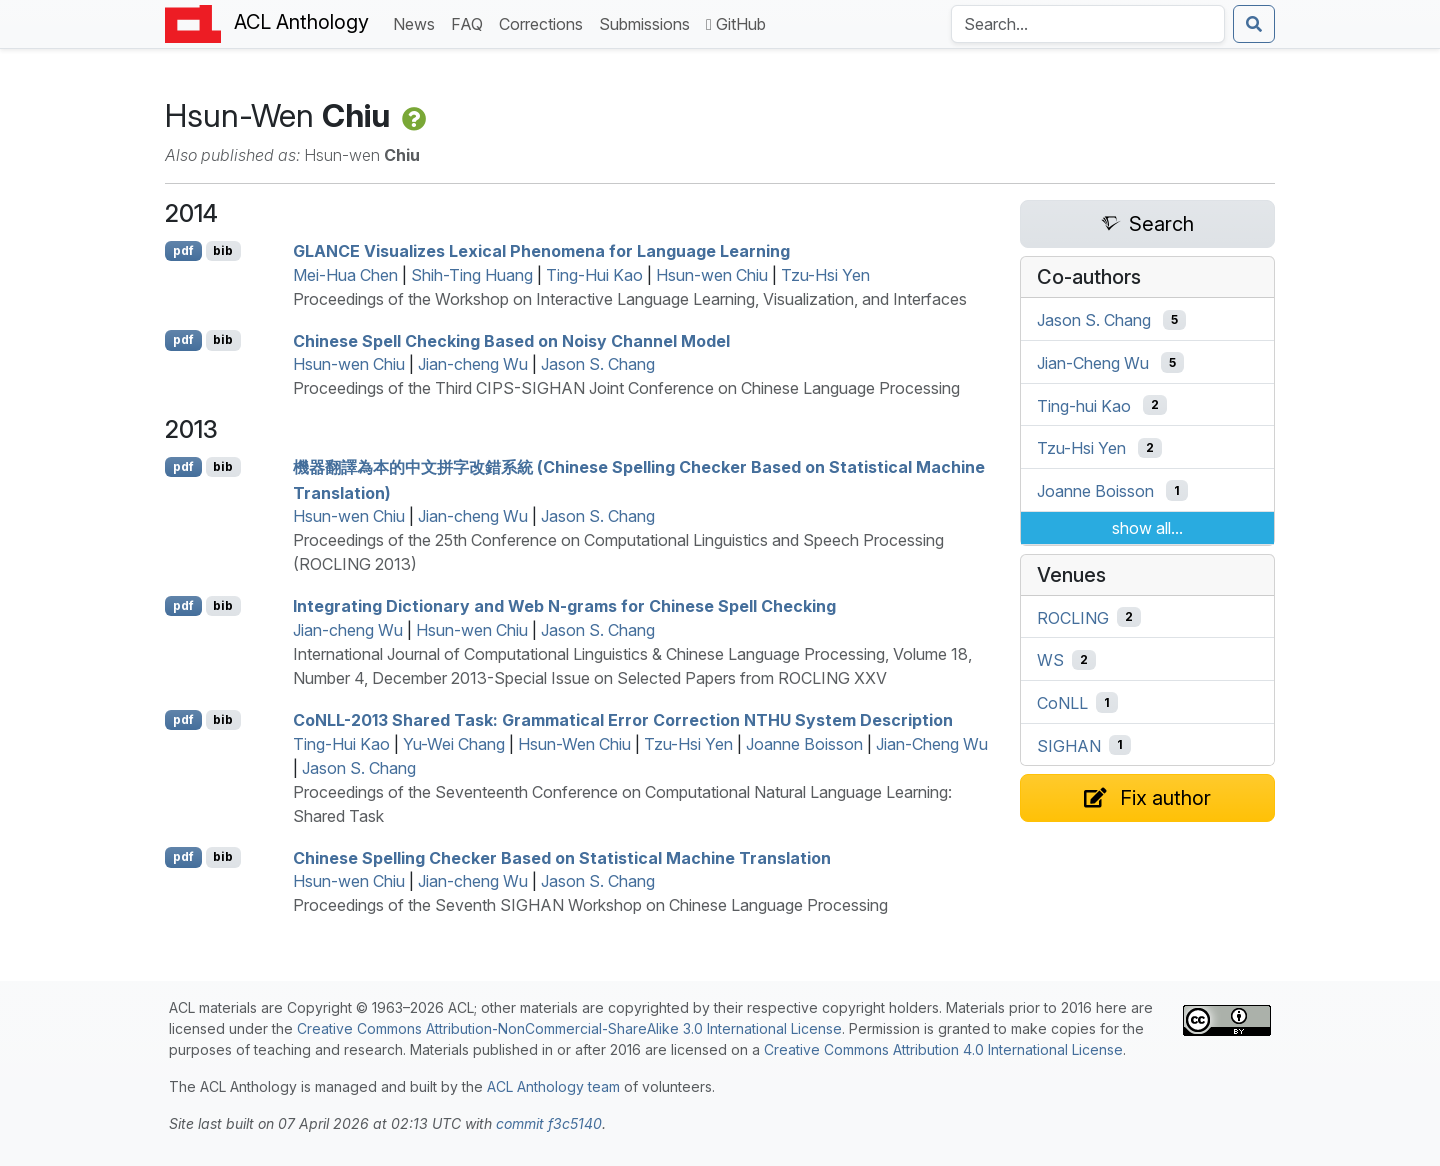 The image size is (1440, 1166). Describe the element at coordinates (932, 744) in the screenshot. I see `Jian-Cheng Wu` at that location.